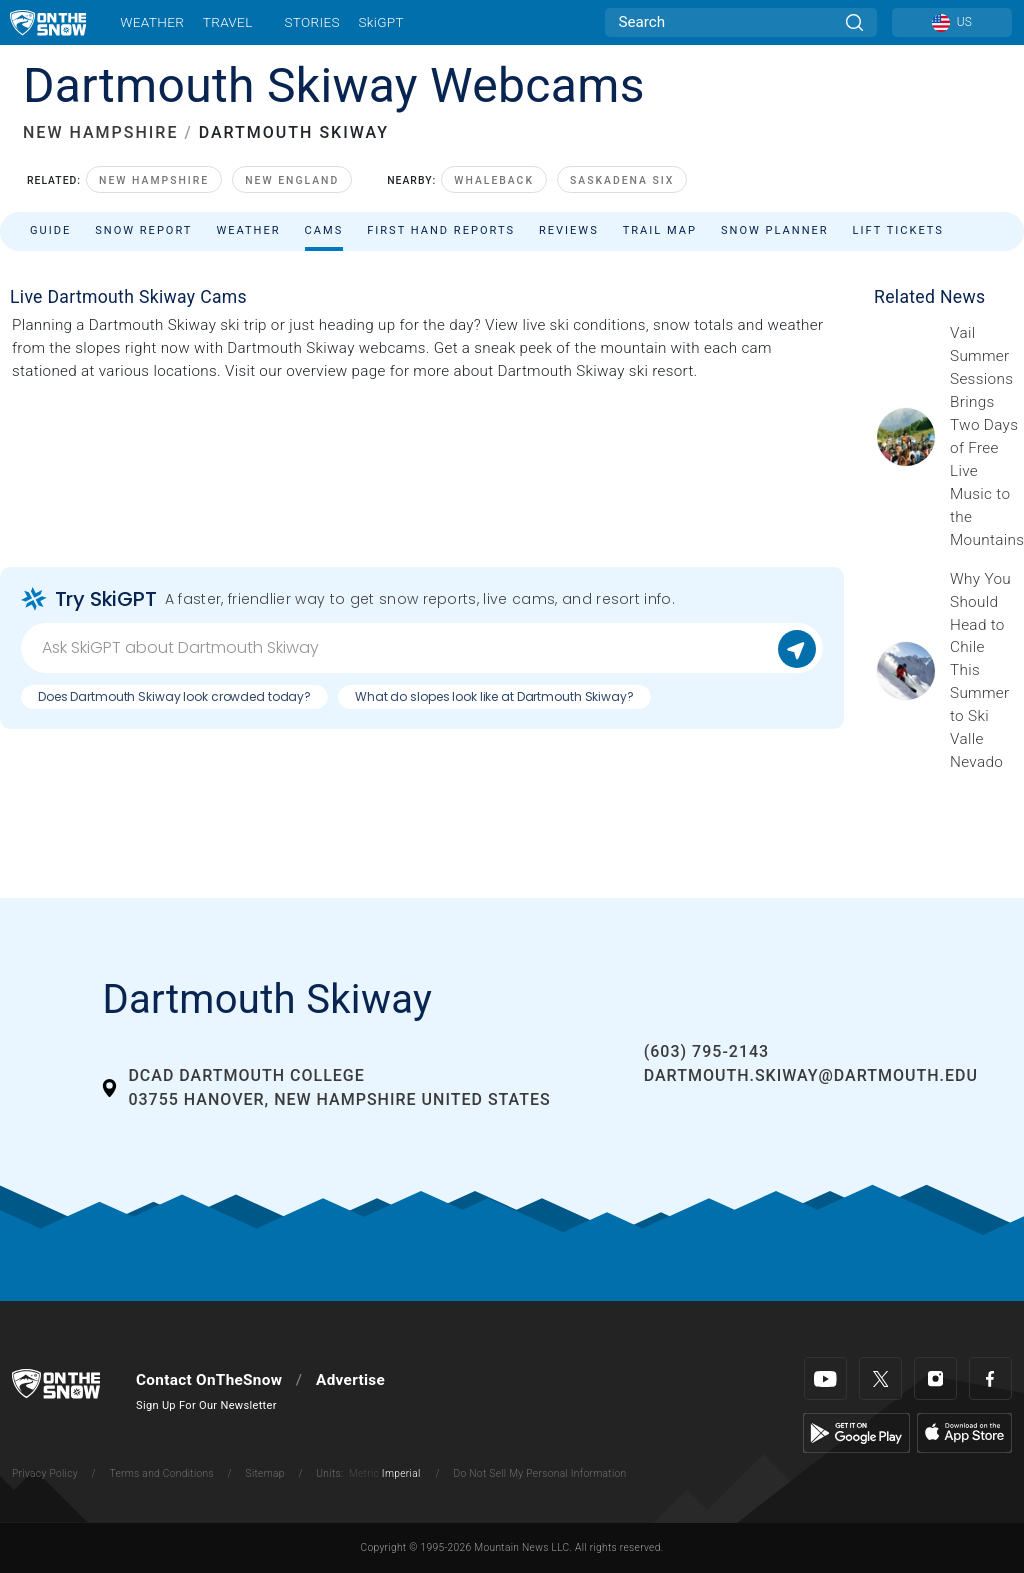  Describe the element at coordinates (380, 22) in the screenshot. I see `SkiGPT` at that location.